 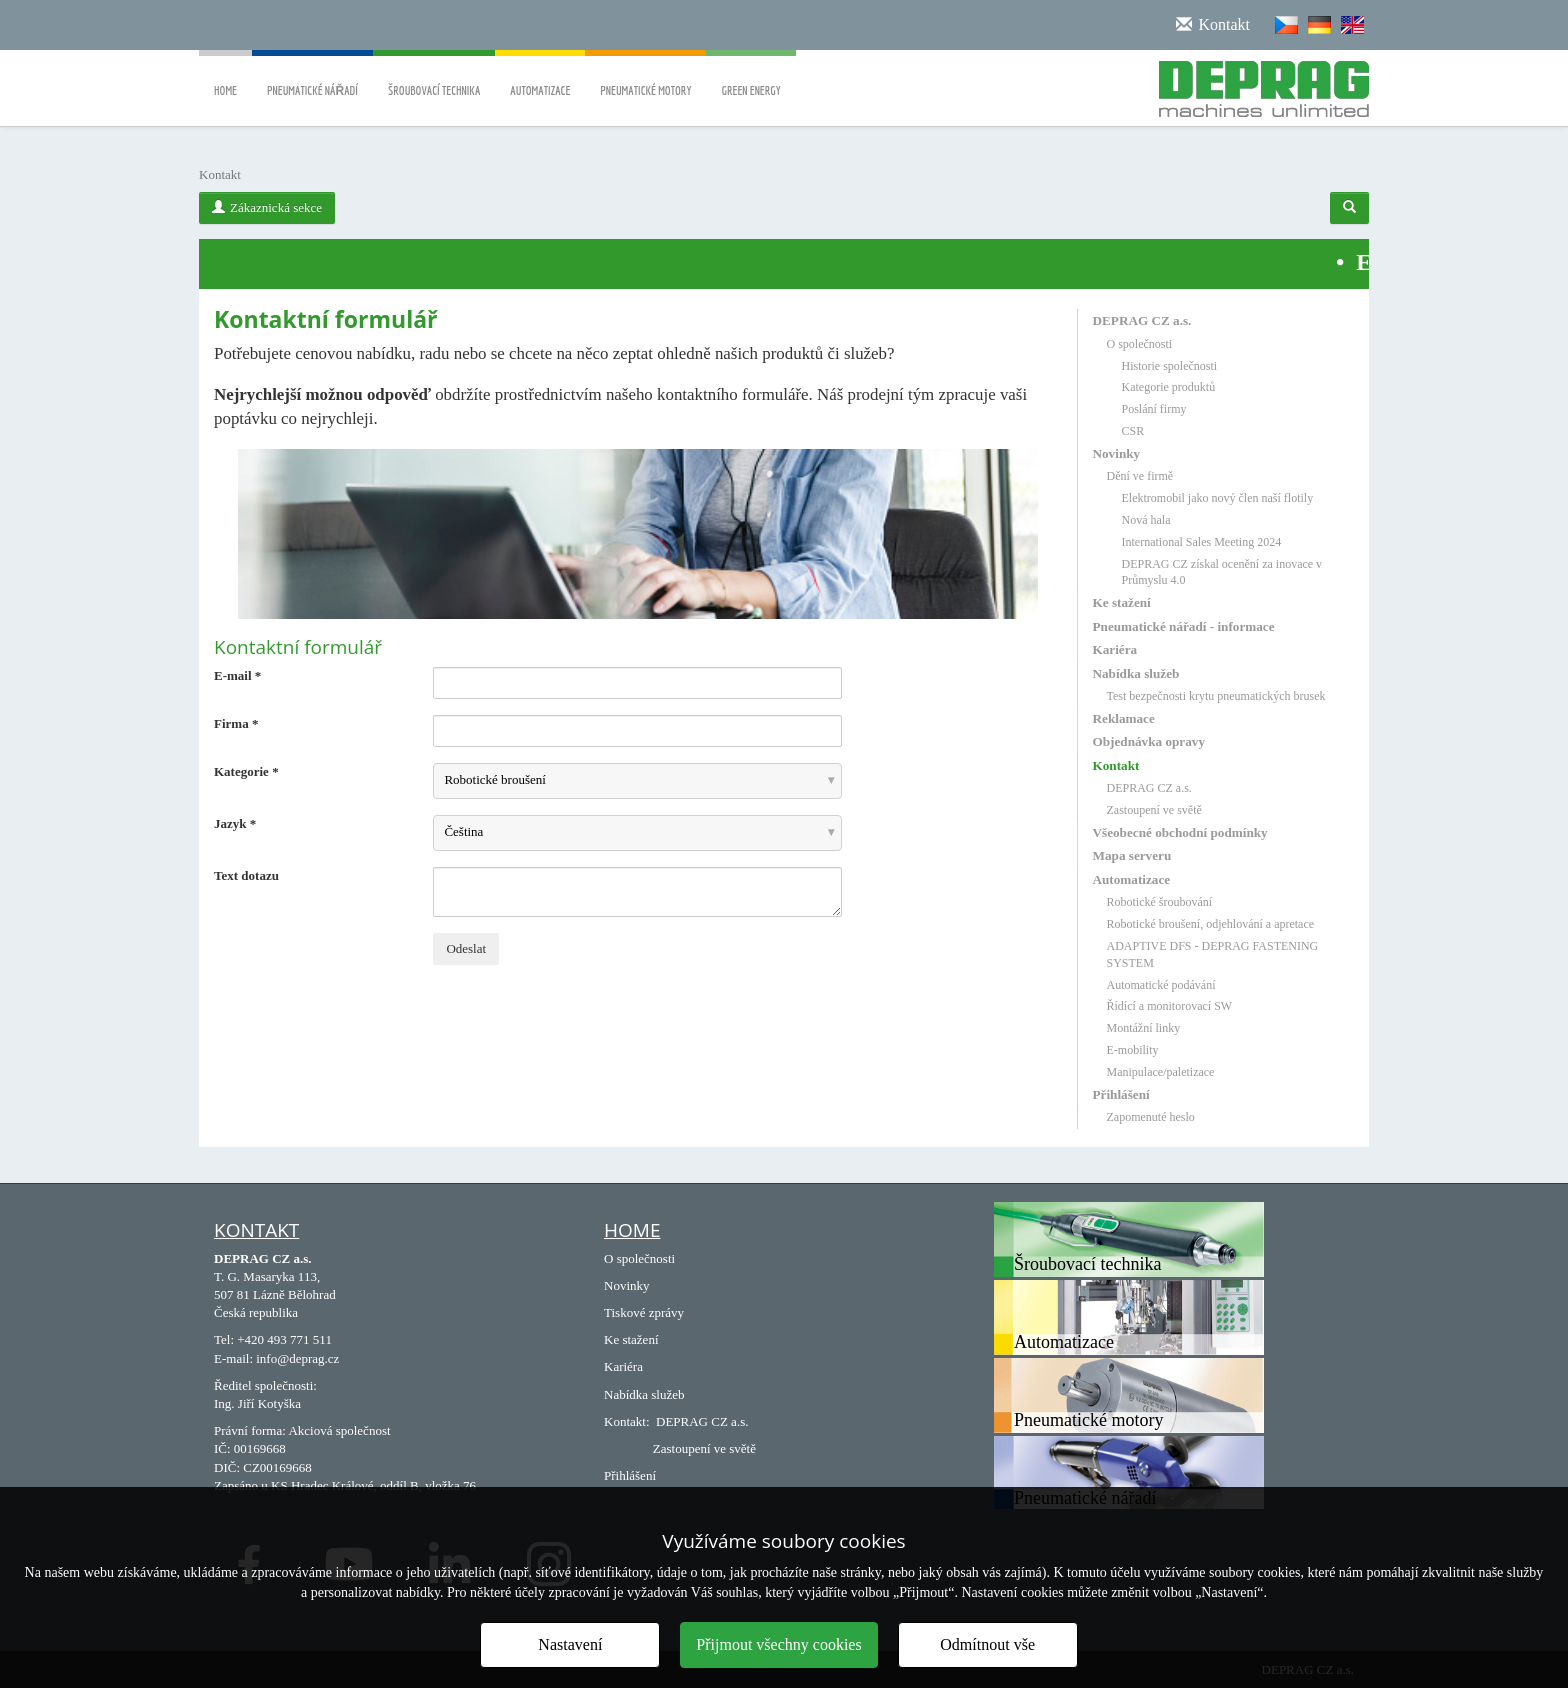 I want to click on Kariéra, so click(x=1115, y=649).